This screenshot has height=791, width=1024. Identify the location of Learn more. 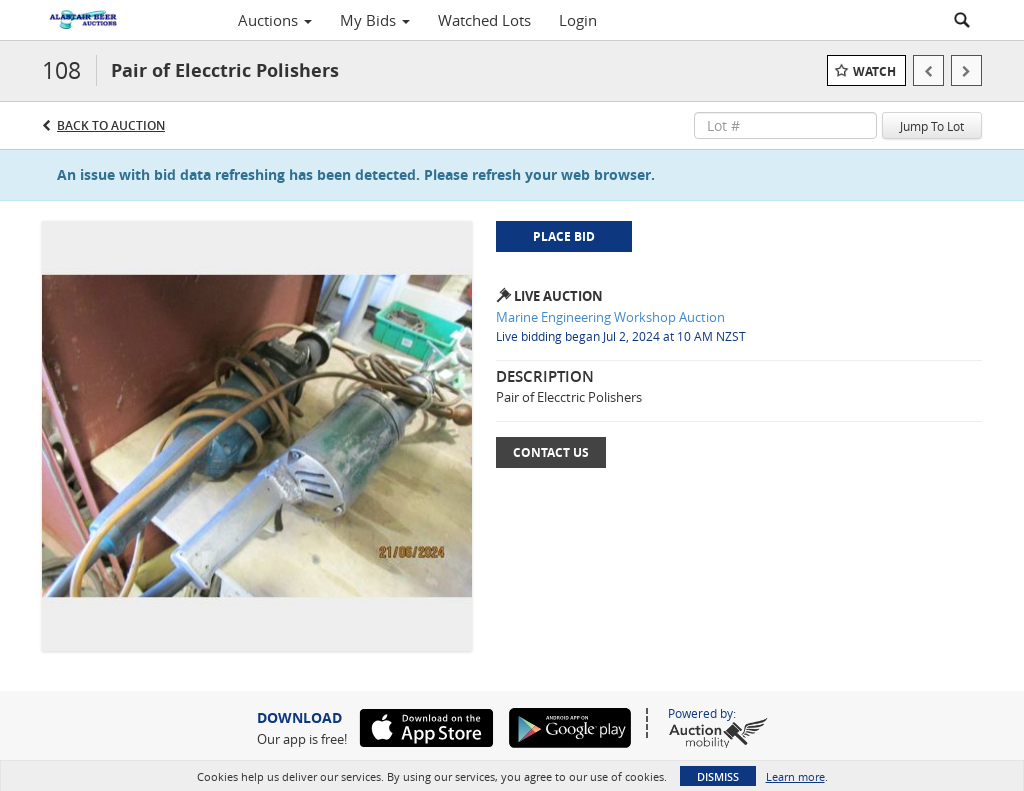
(795, 776).